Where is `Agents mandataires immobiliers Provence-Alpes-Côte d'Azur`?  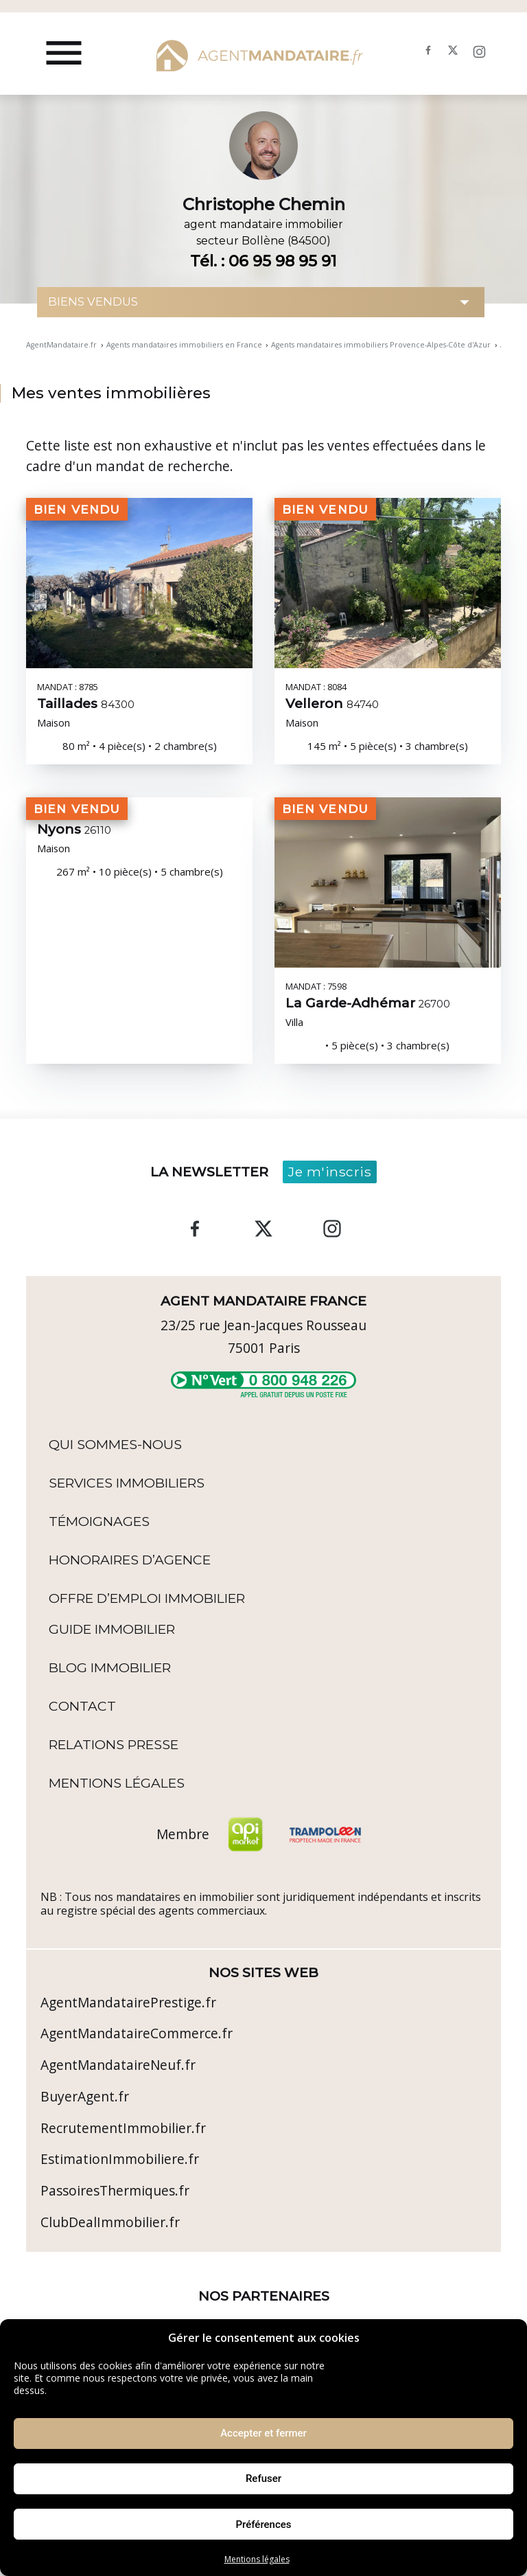
Agents mandataires immobiliers Provence-Alpes-Côte d'Azur is located at coordinates (381, 345).